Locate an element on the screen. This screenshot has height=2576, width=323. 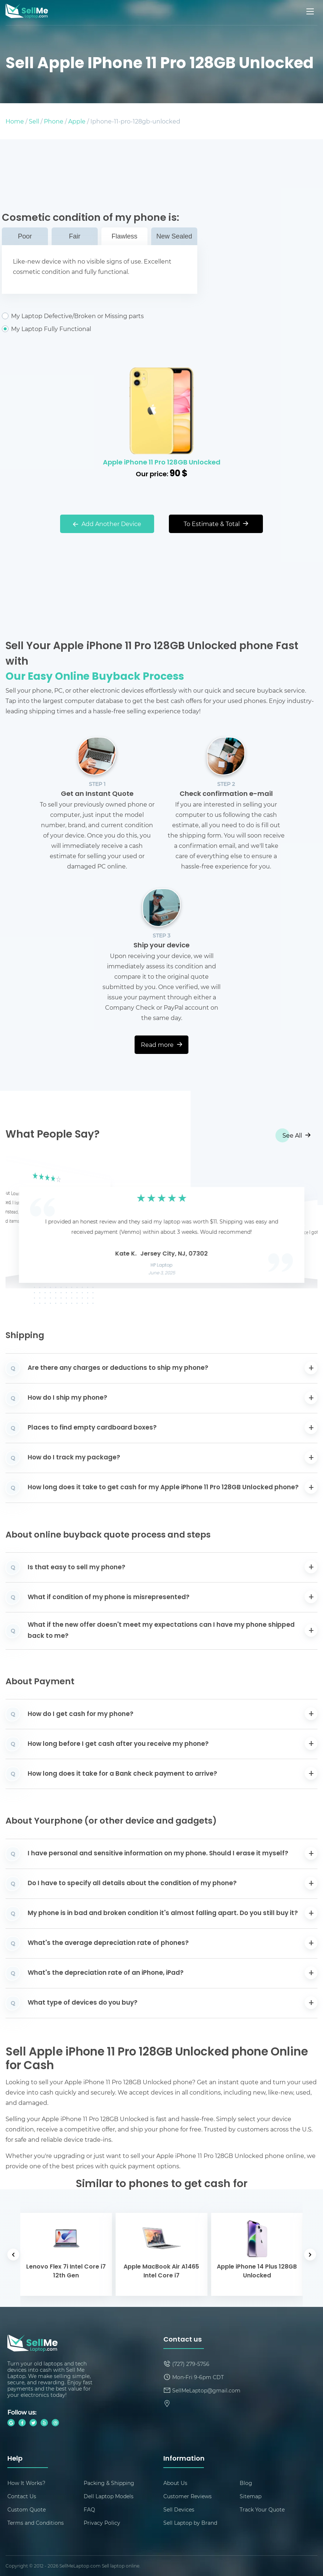
Read more is located at coordinates (161, 1044).